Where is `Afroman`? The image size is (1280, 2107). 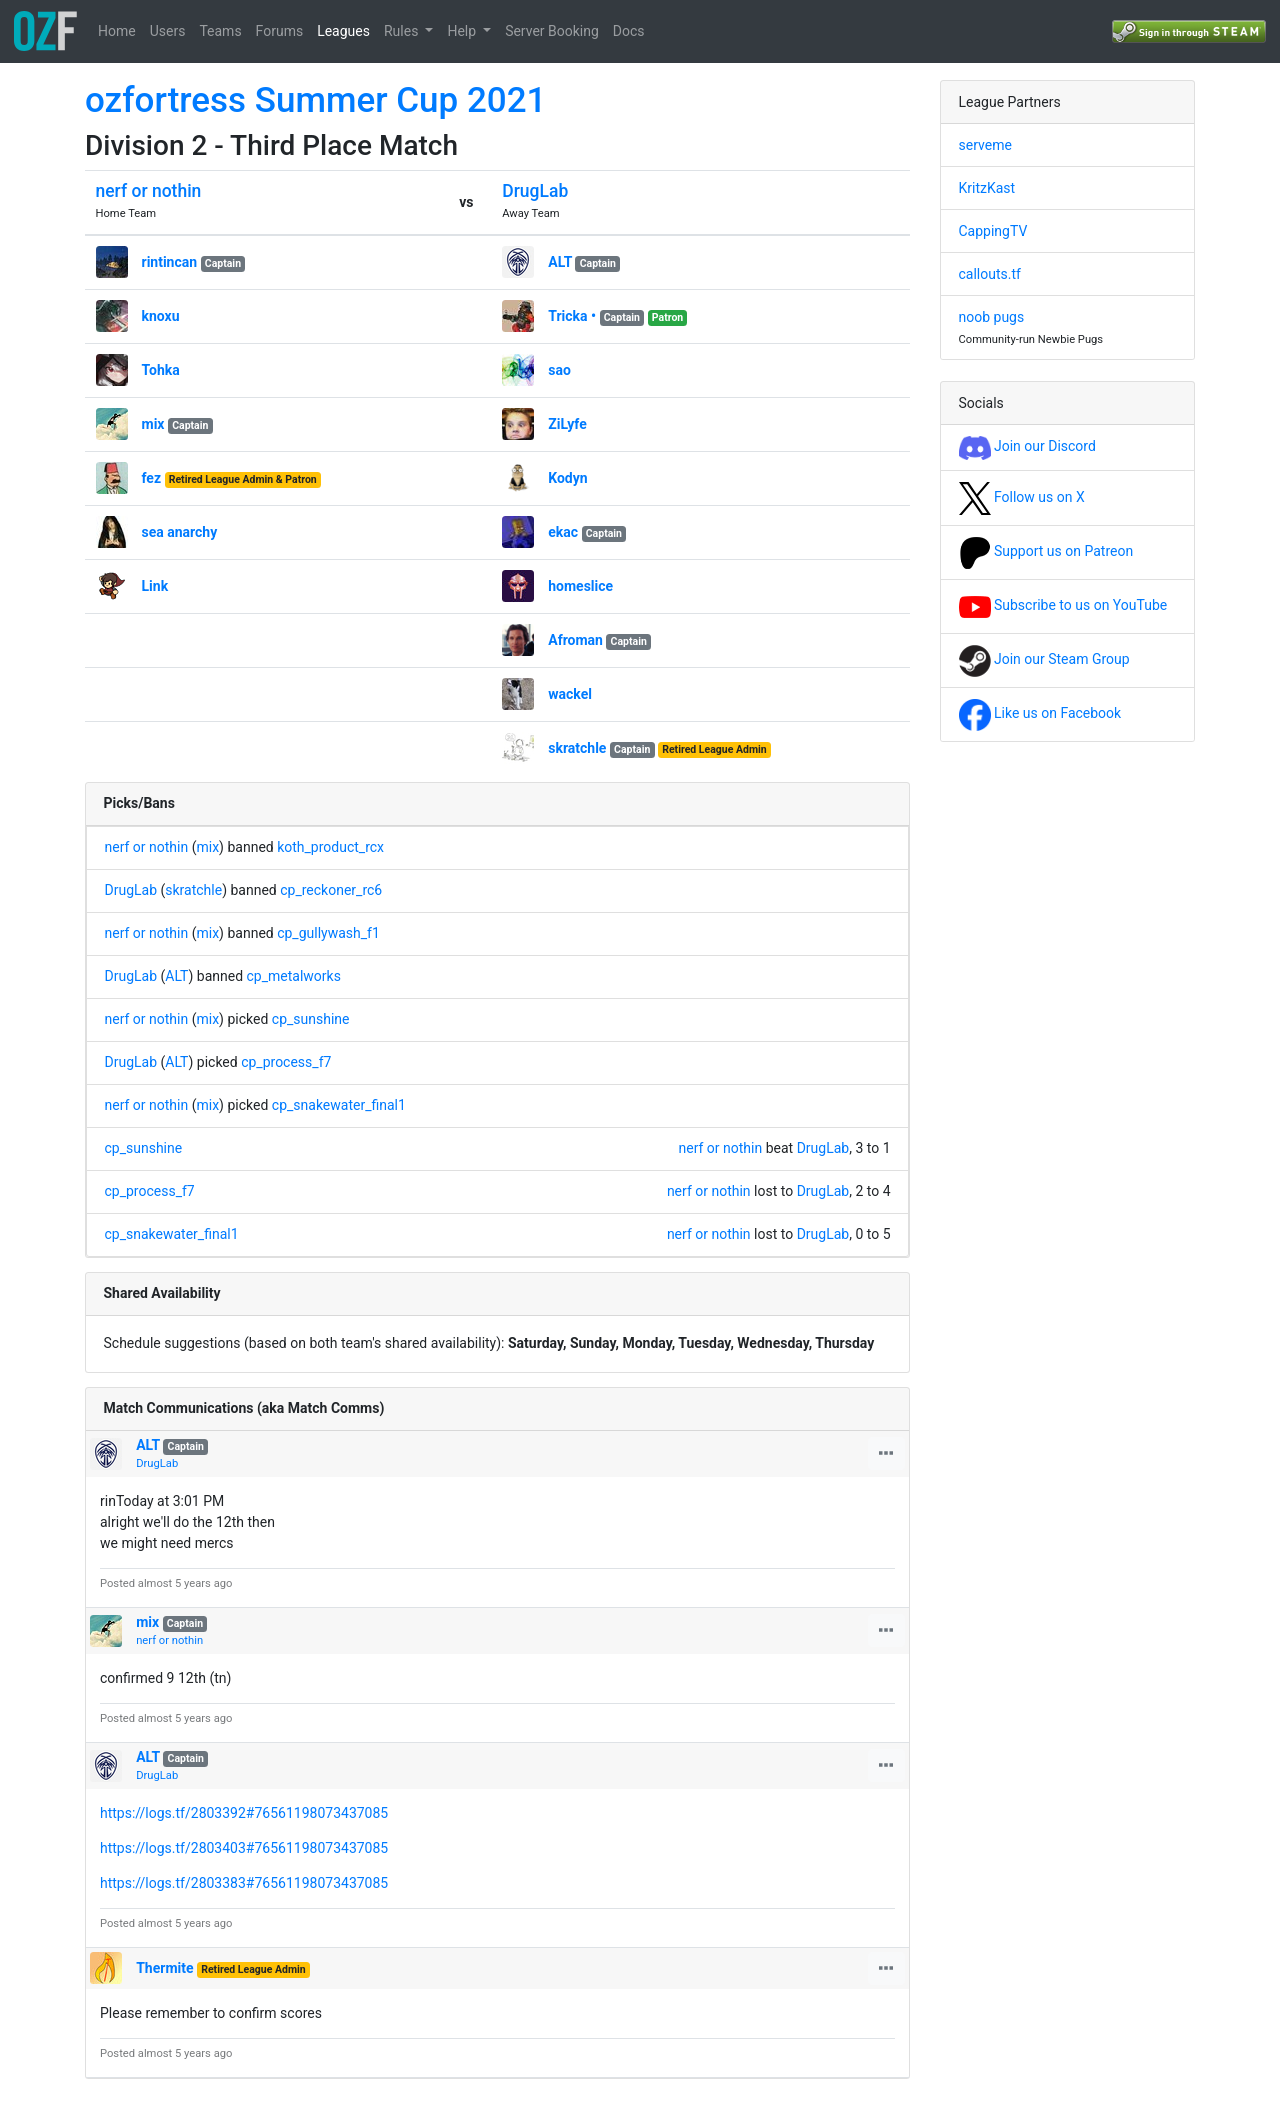
Afroman is located at coordinates (575, 640).